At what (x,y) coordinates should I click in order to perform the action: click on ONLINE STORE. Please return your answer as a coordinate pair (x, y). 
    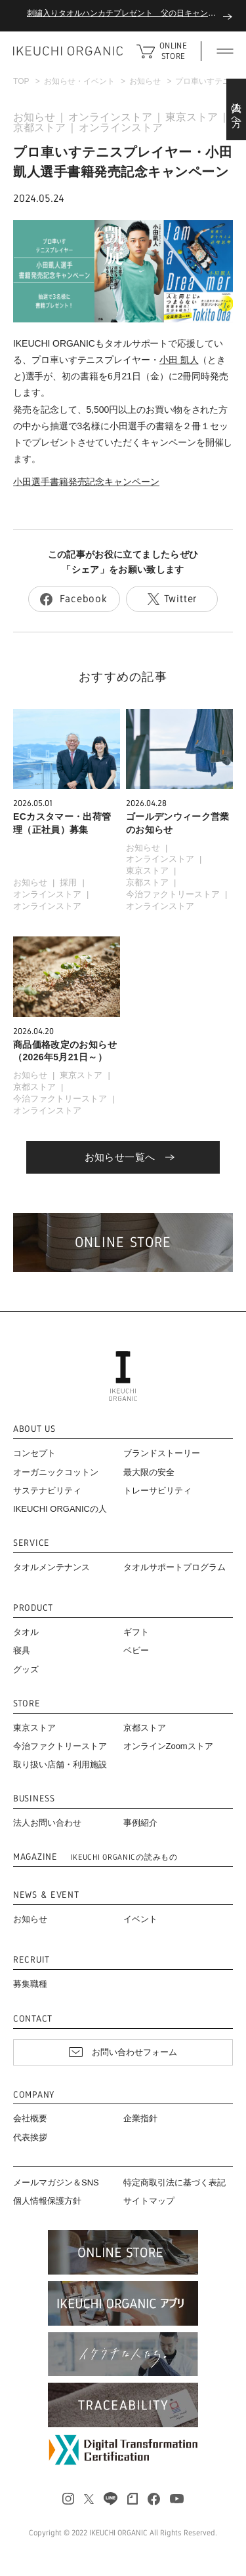
    Looking at the image, I should click on (173, 51).